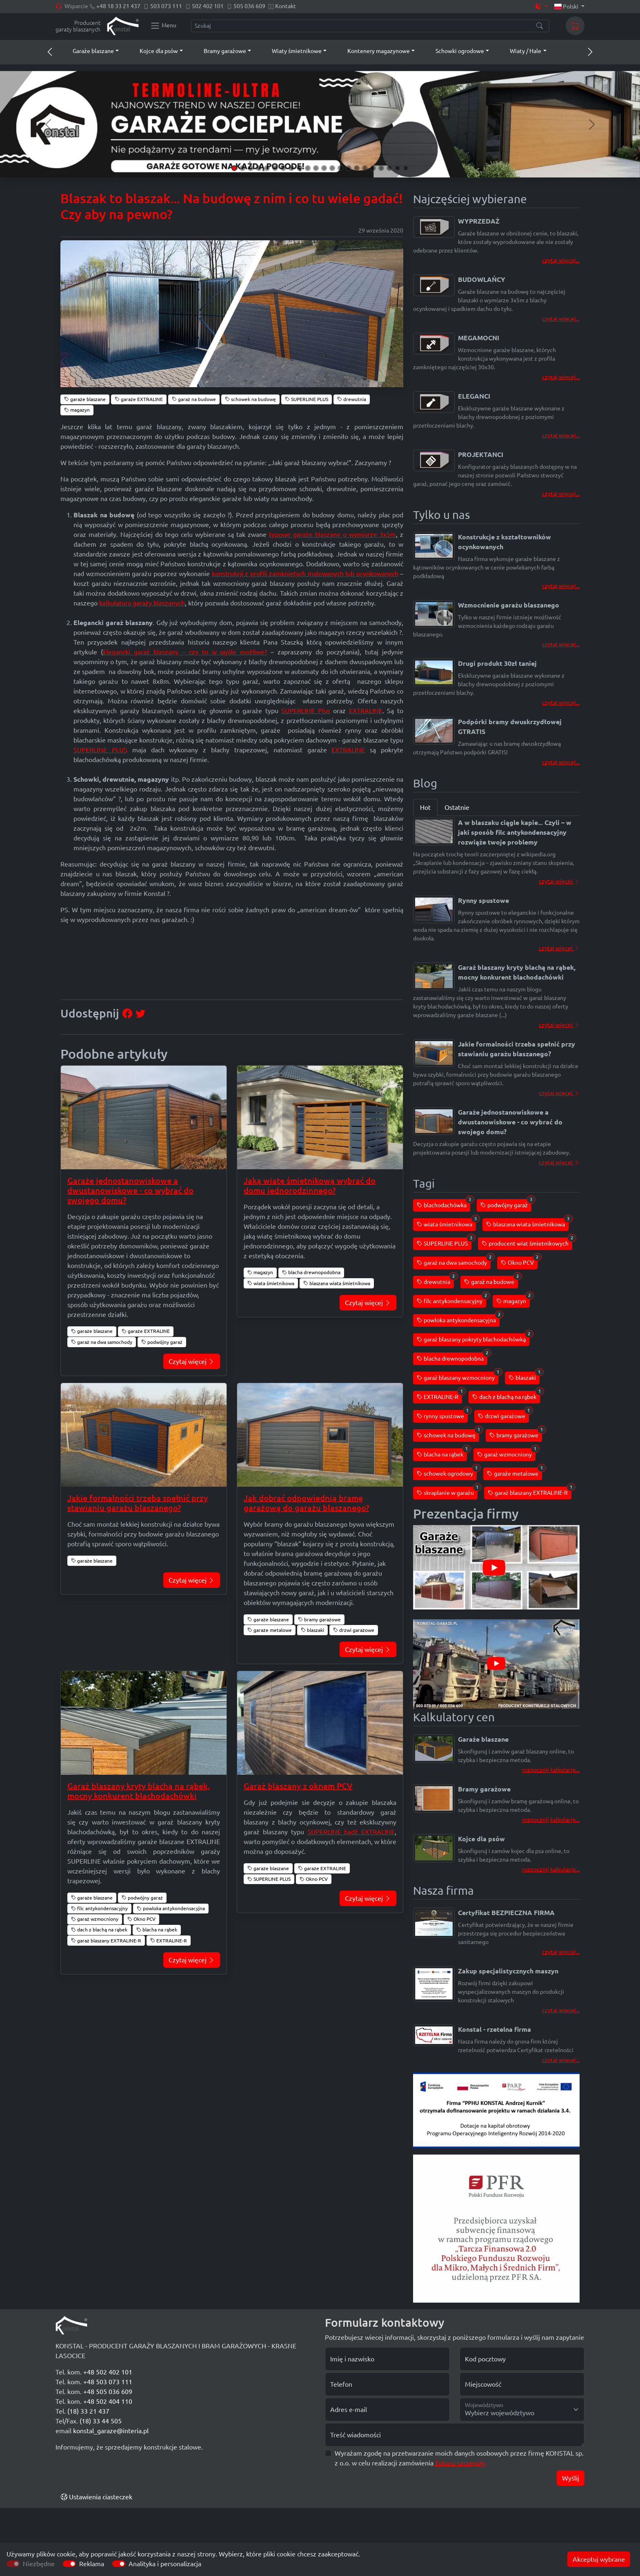  What do you see at coordinates (316, 168) in the screenshot?
I see `[Slide 11]` at bounding box center [316, 168].